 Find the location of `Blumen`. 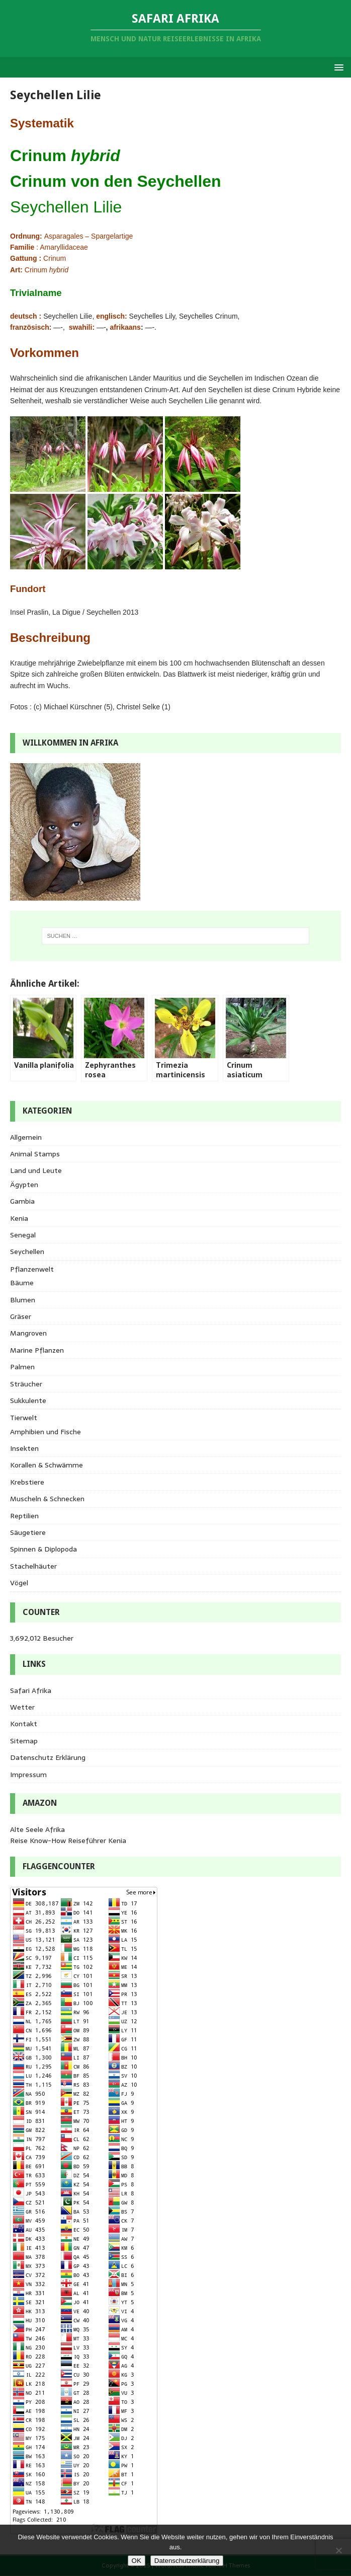

Blumen is located at coordinates (22, 1299).